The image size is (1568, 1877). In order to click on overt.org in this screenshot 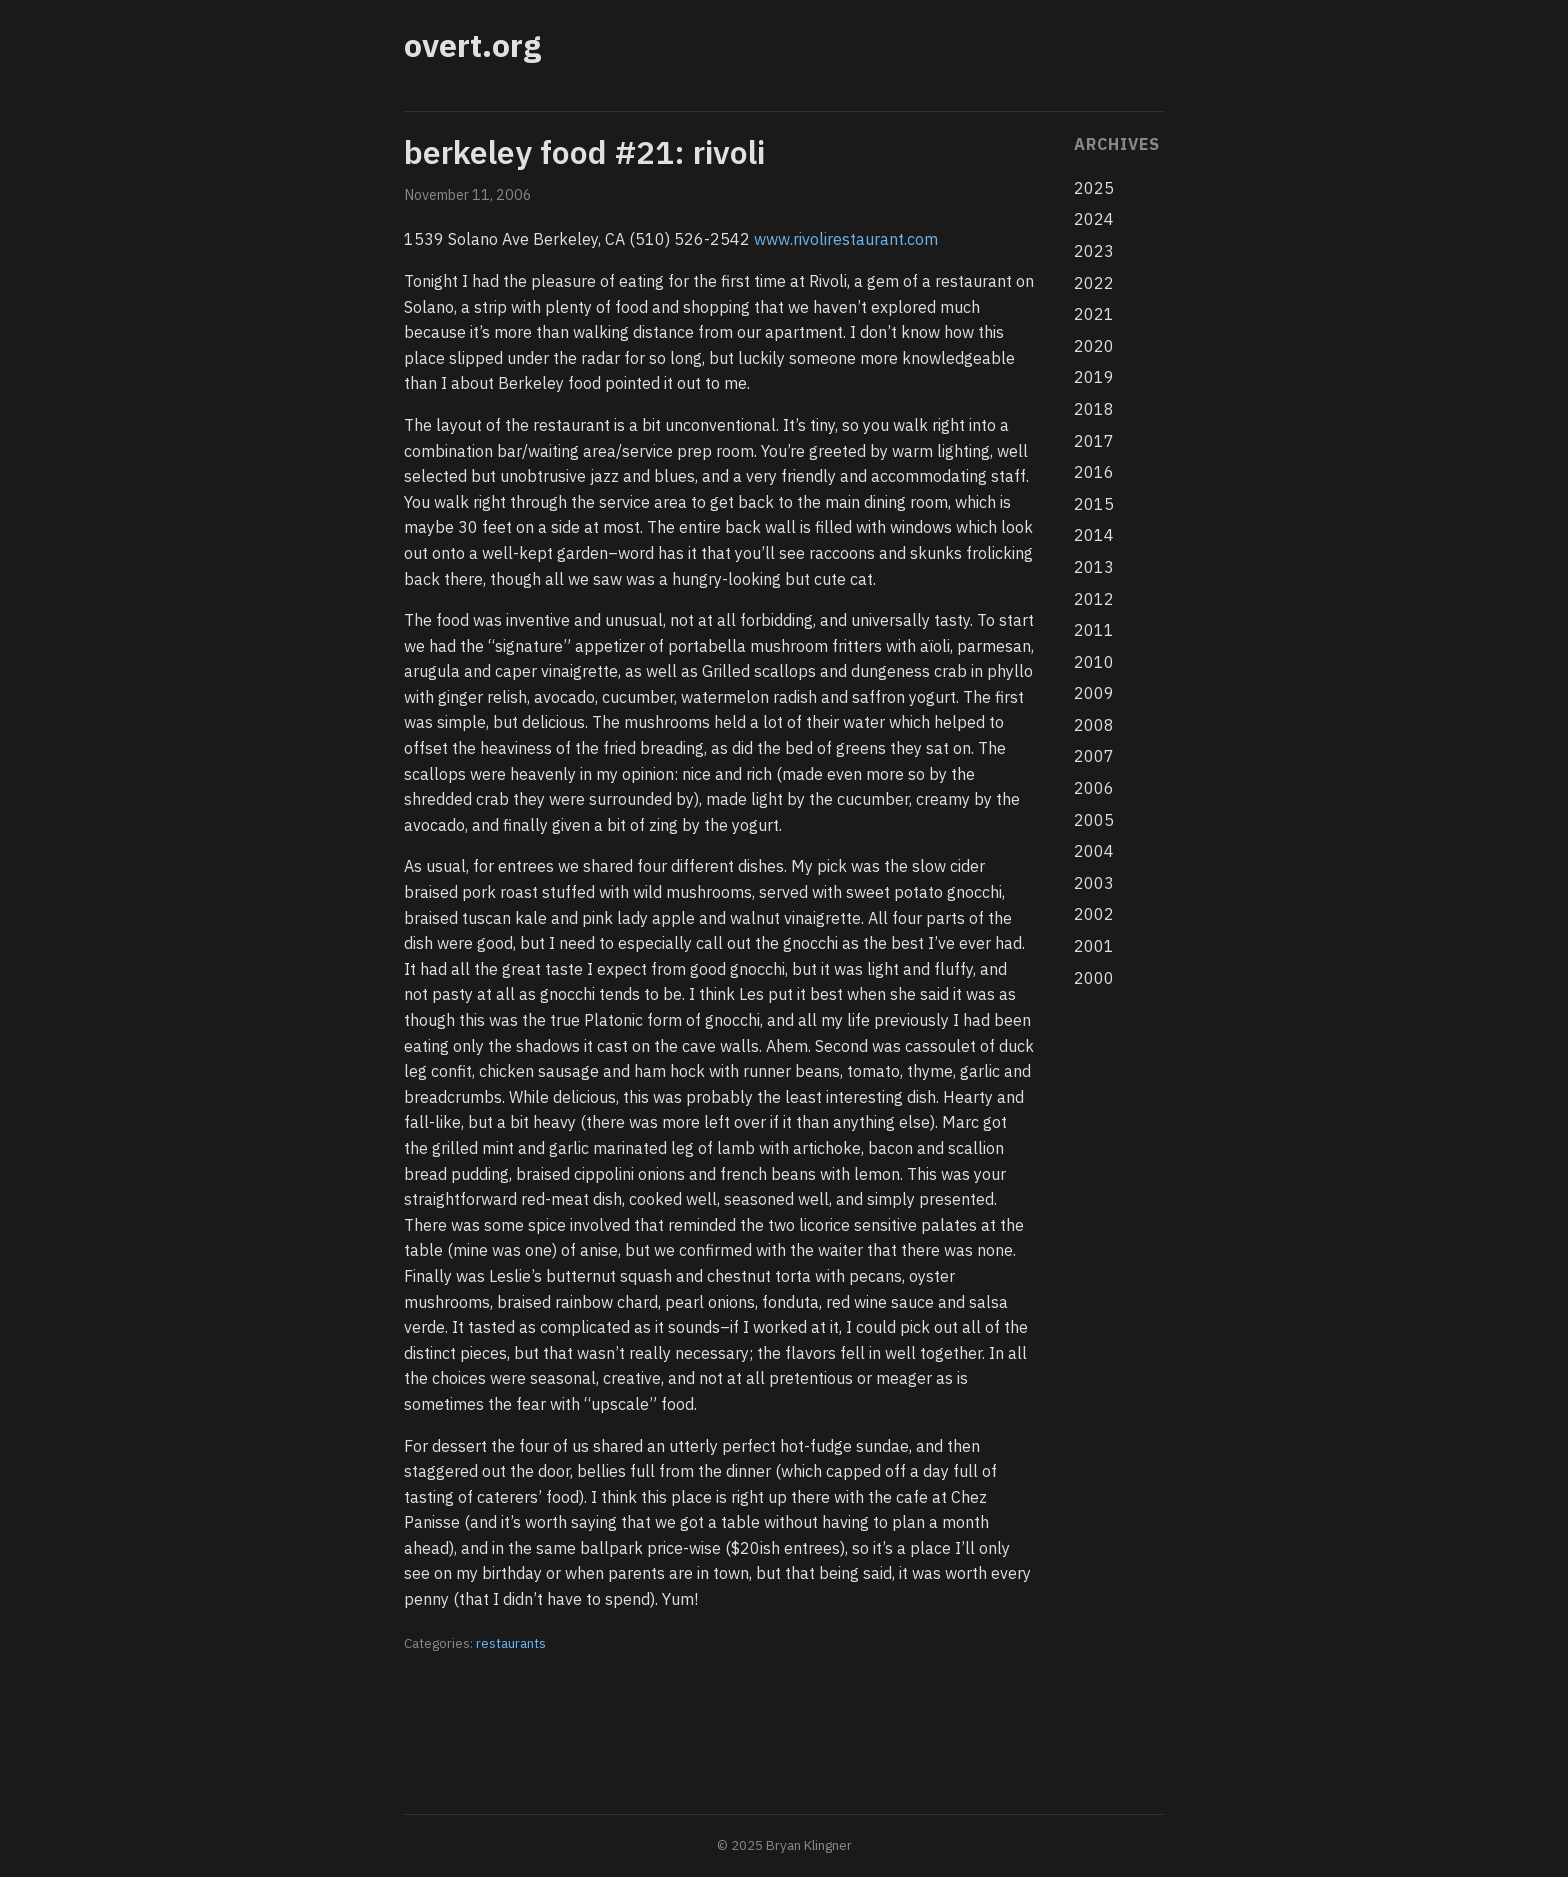, I will do `click(472, 45)`.